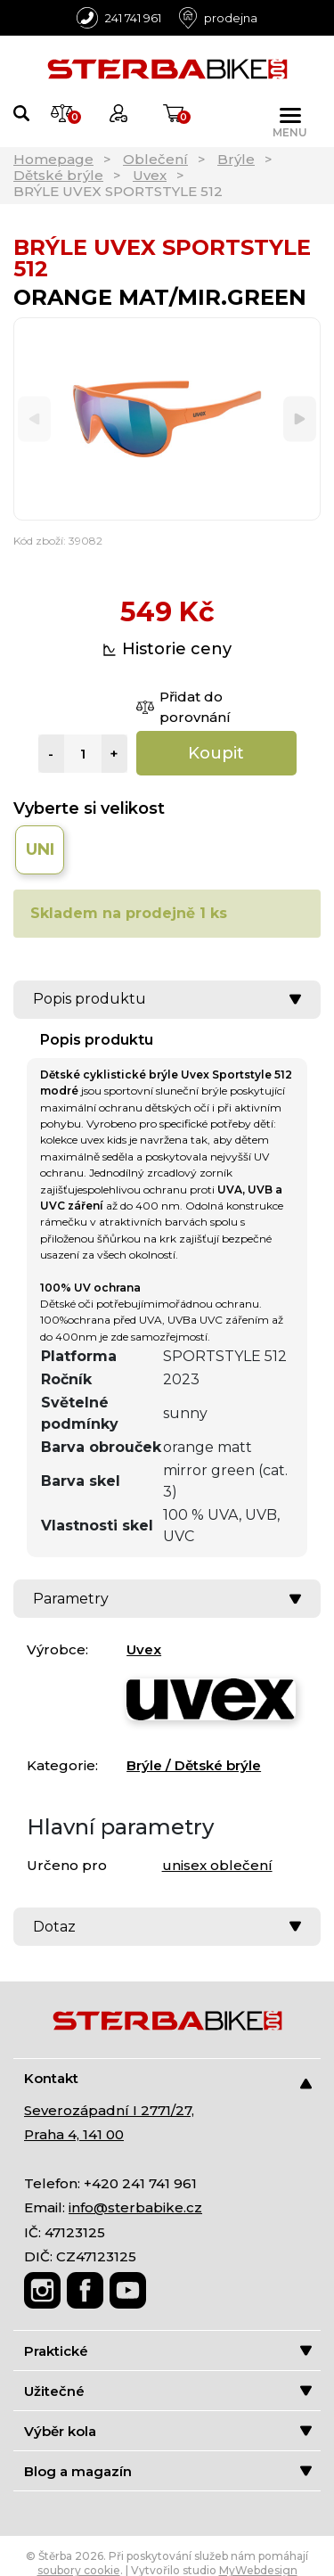 The height and width of the screenshot is (2576, 334). Describe the element at coordinates (216, 753) in the screenshot. I see `Koupit` at that location.